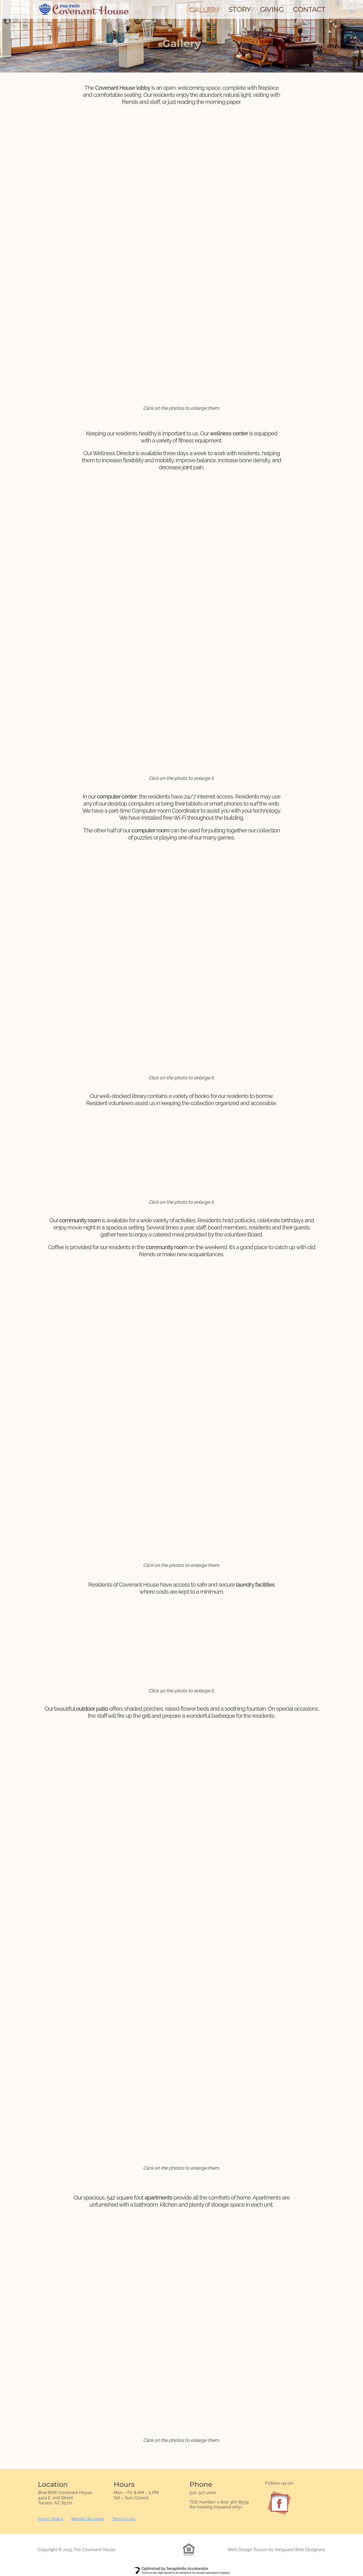  Describe the element at coordinates (87, 2519) in the screenshot. I see `Website Disclaimer` at that location.